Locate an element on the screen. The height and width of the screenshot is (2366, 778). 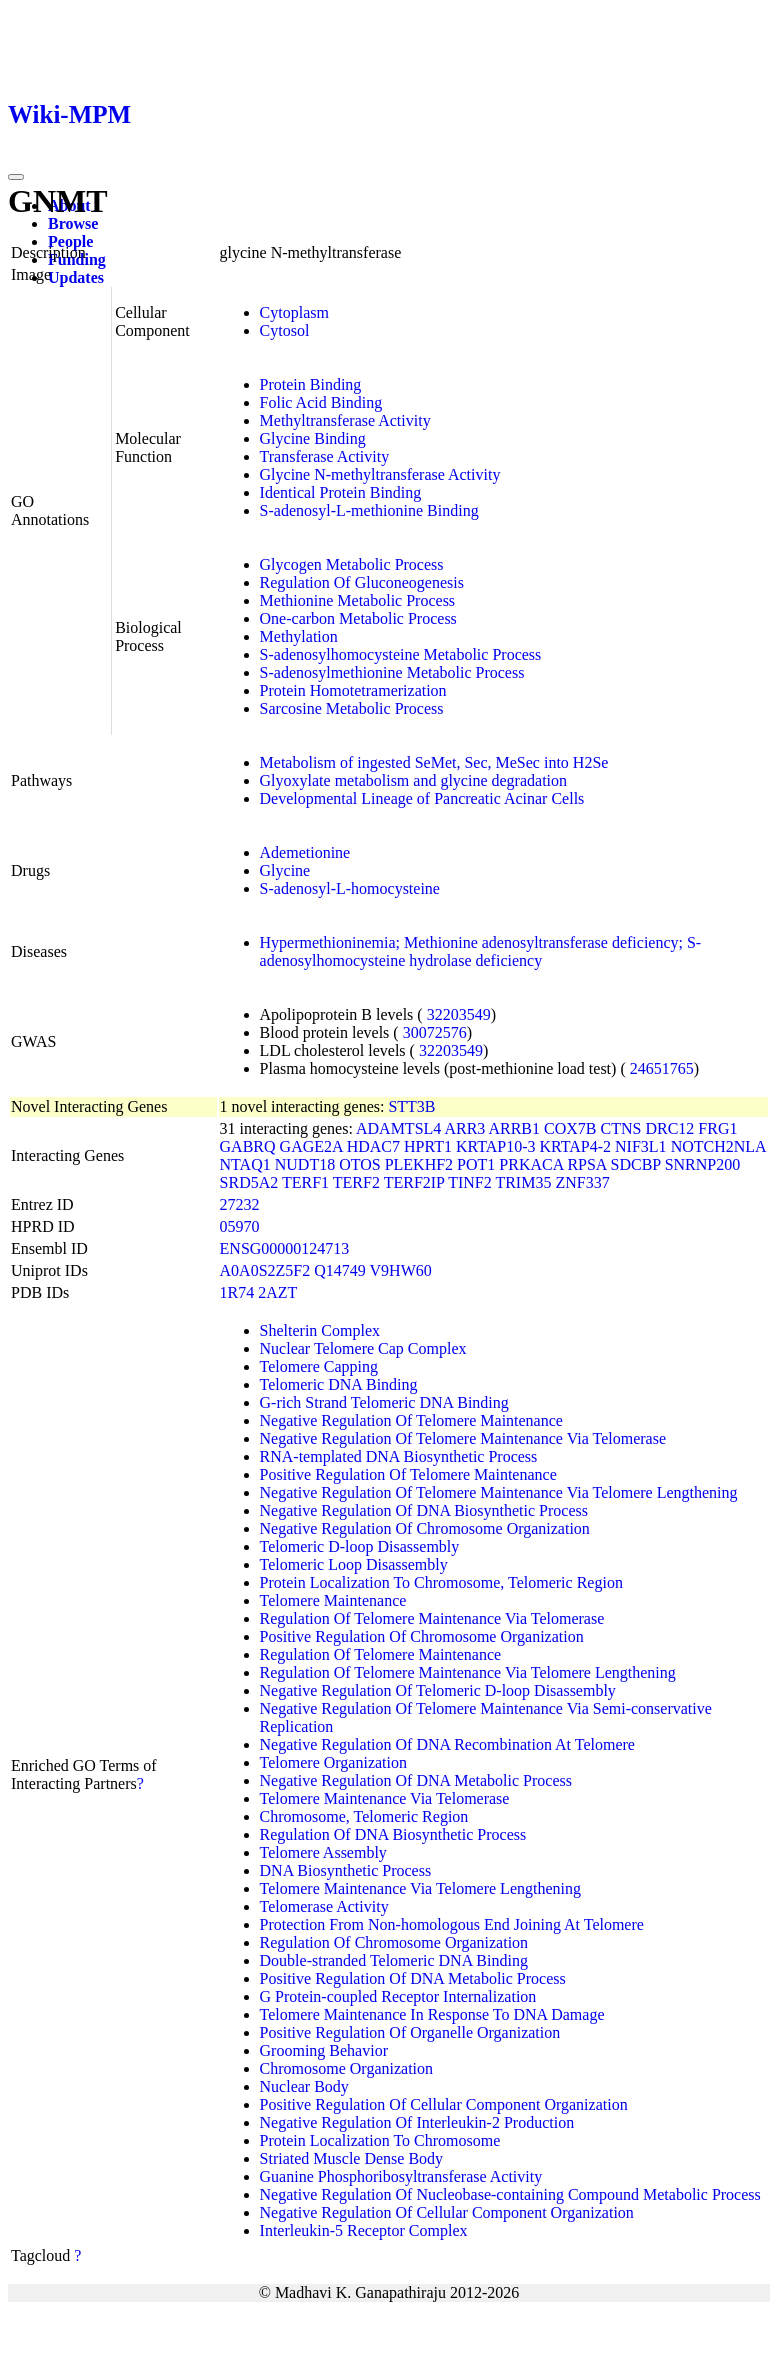
Negative Regulation Of Telomere Maintenance Via Telomerase is located at coordinates (463, 1438).